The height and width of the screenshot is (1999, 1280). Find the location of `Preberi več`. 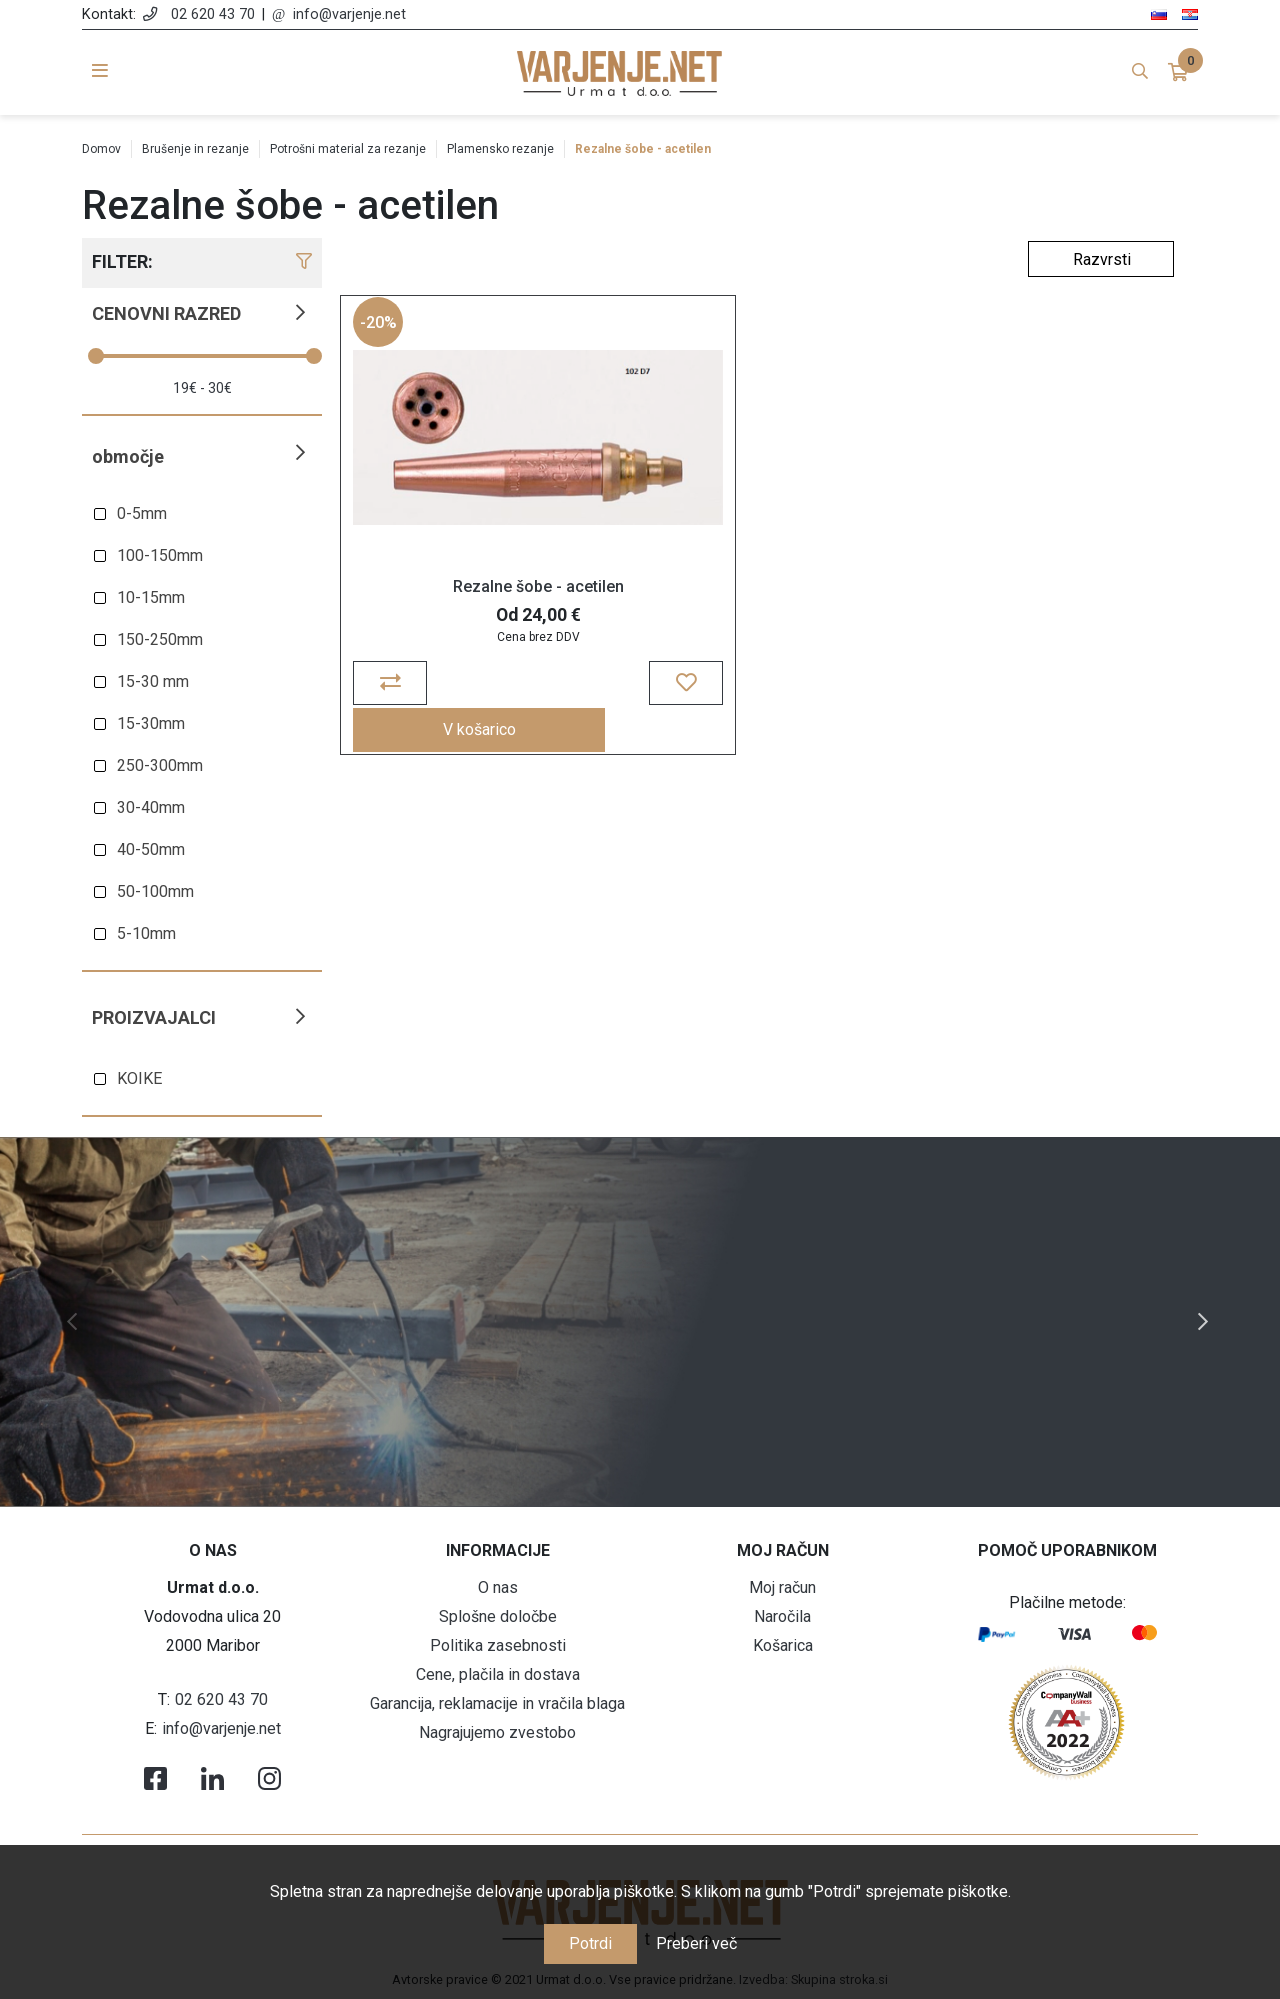

Preberi več is located at coordinates (696, 1943).